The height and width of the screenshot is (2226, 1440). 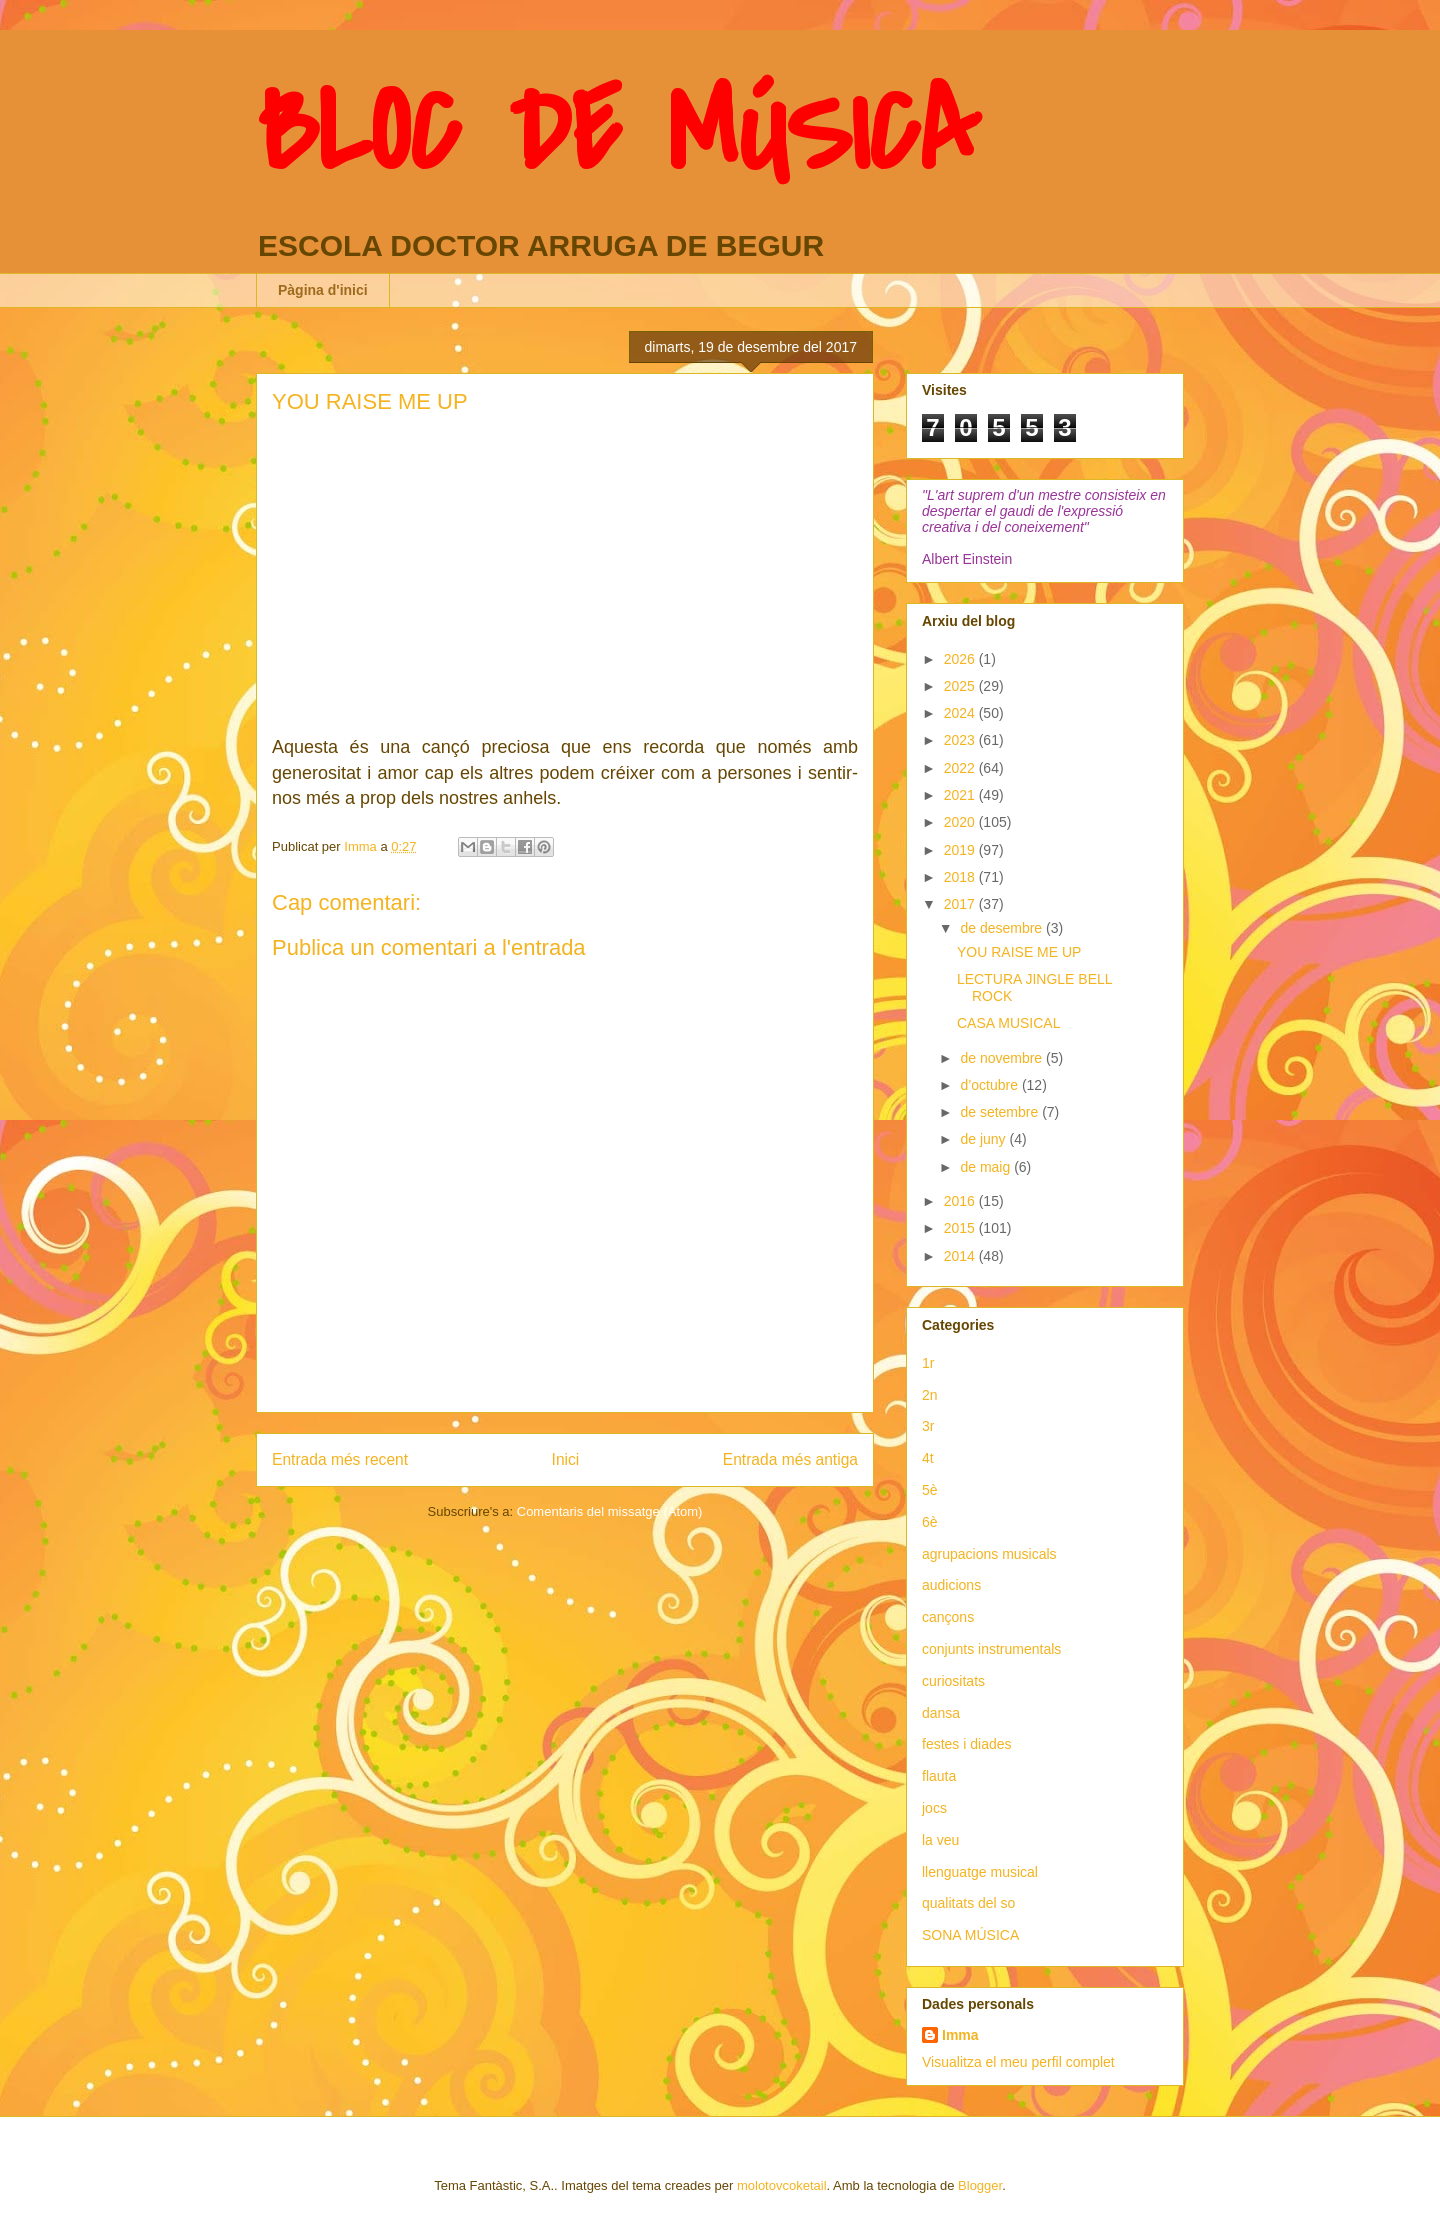 I want to click on 2019, so click(x=961, y=850).